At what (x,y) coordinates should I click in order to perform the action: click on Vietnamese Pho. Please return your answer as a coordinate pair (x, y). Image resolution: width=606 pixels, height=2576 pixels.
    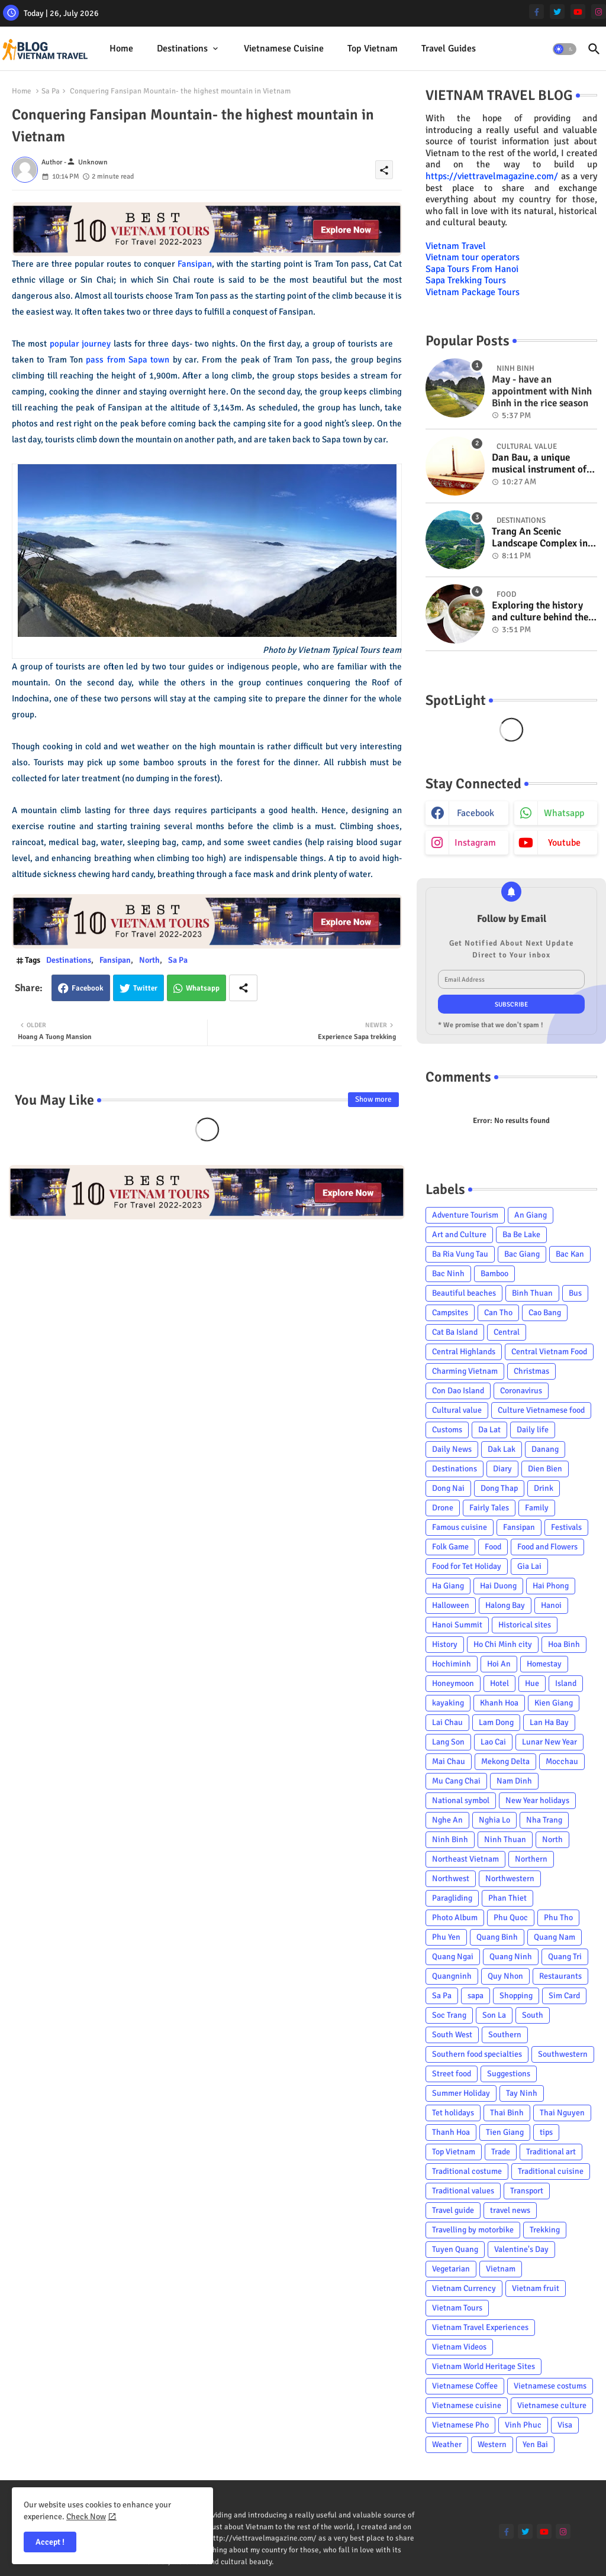
    Looking at the image, I should click on (460, 2425).